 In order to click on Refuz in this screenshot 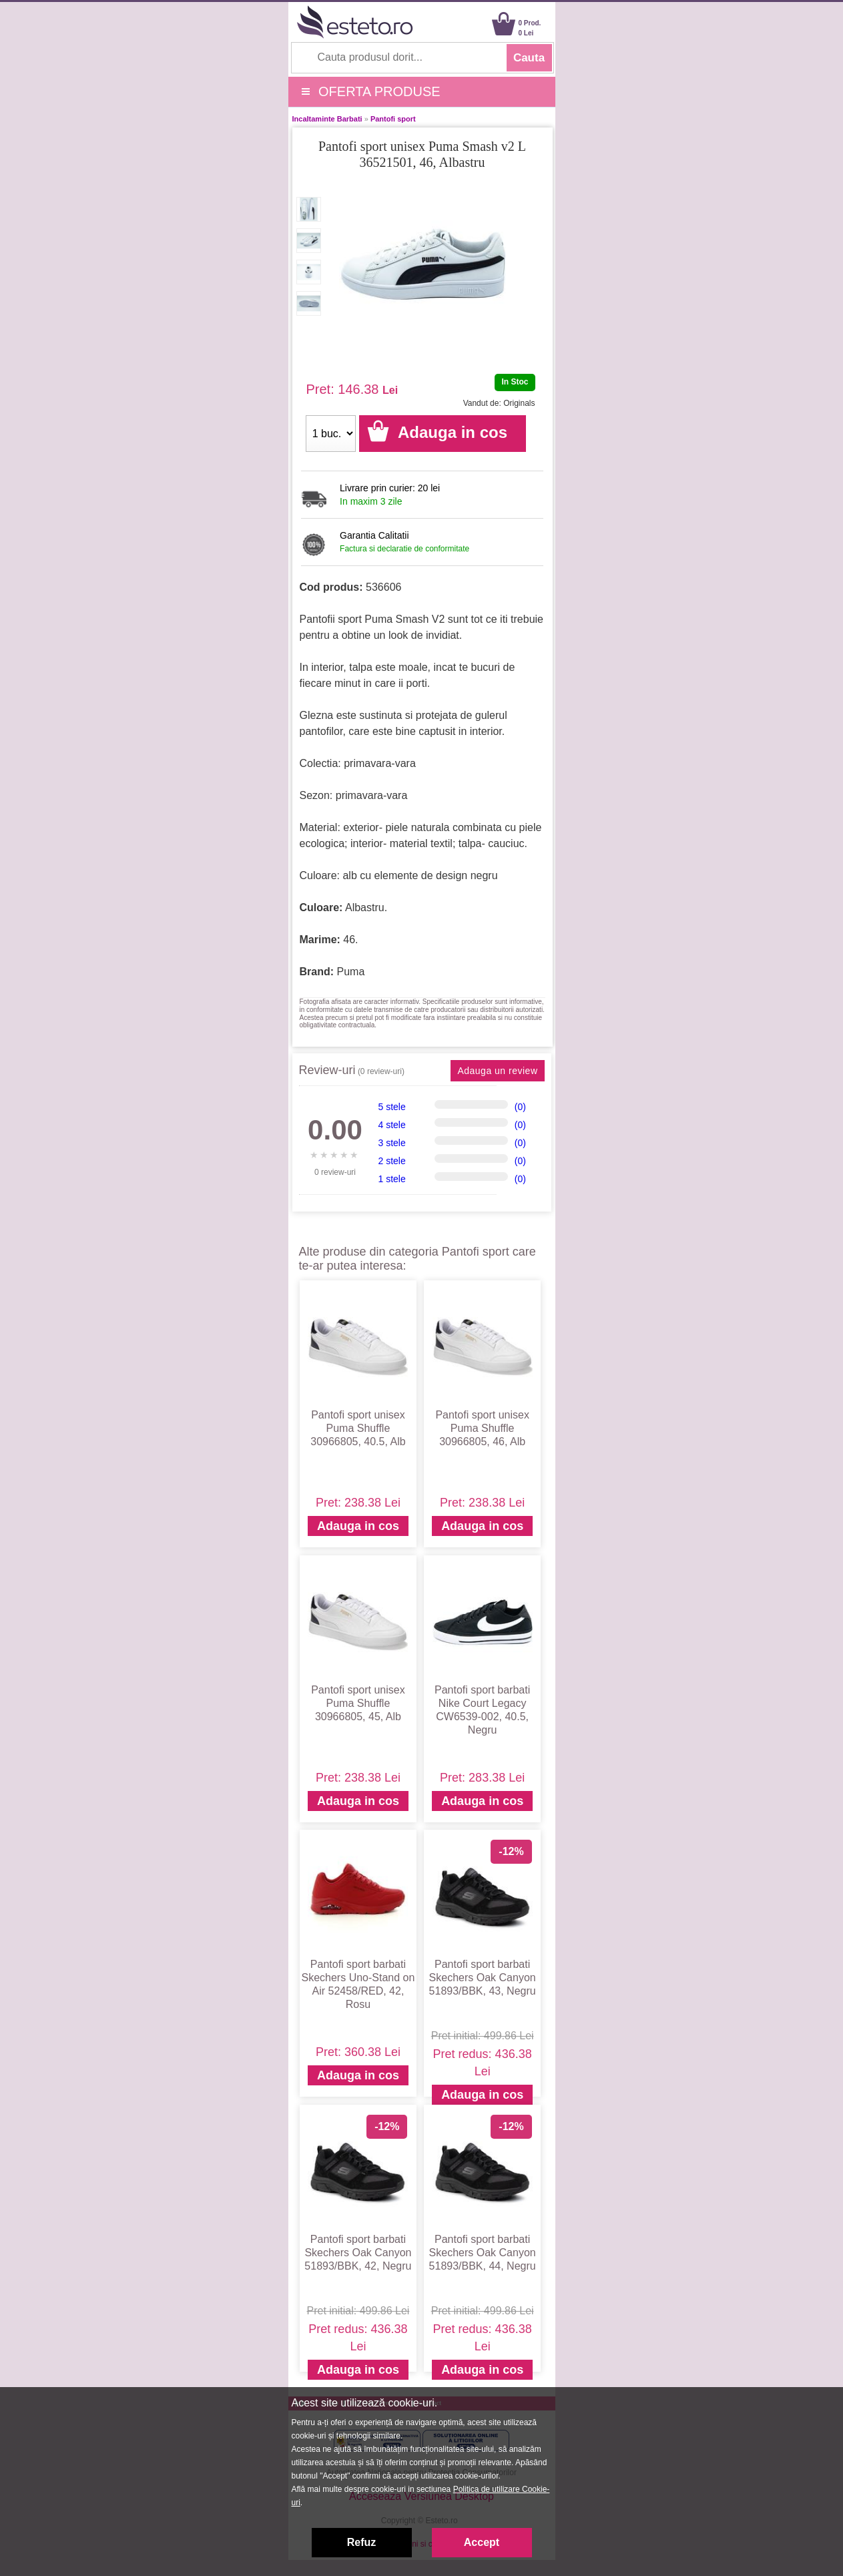, I will do `click(361, 2542)`.